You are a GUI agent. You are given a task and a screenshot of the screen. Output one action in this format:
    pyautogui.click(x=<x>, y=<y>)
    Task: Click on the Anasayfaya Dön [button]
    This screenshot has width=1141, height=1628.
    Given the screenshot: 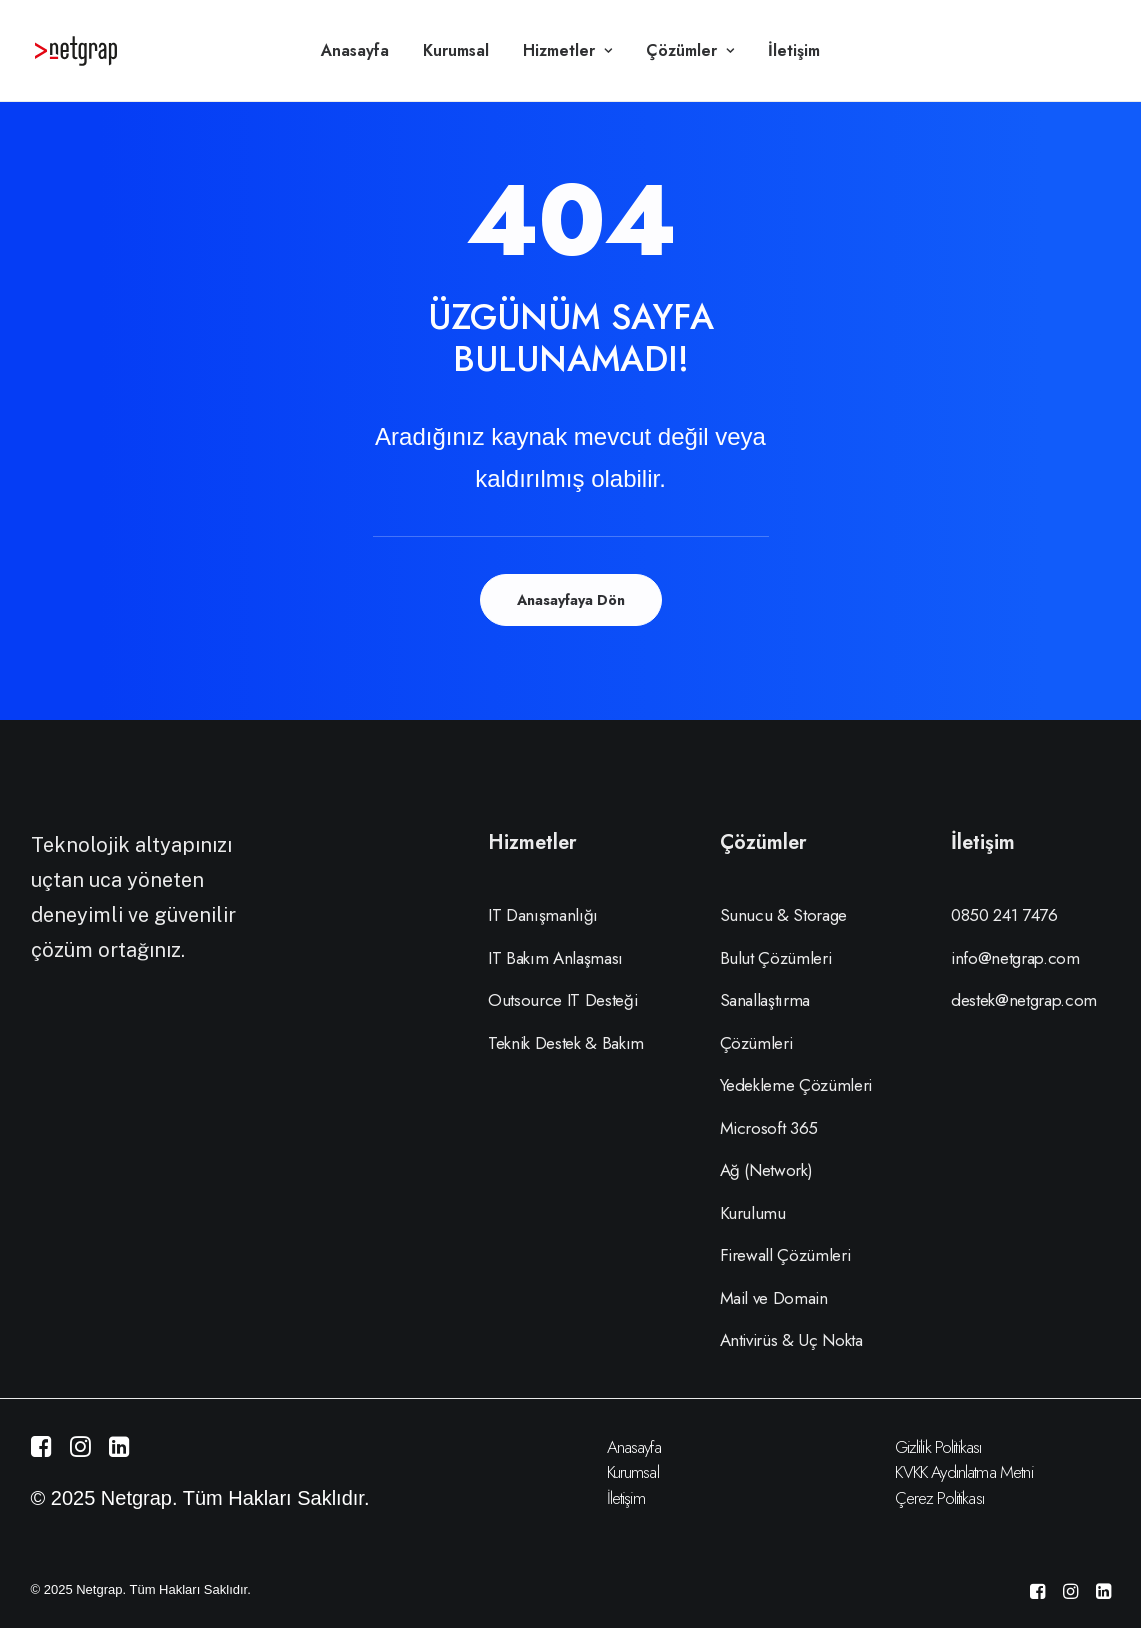 What is the action you would take?
    pyautogui.click(x=571, y=600)
    